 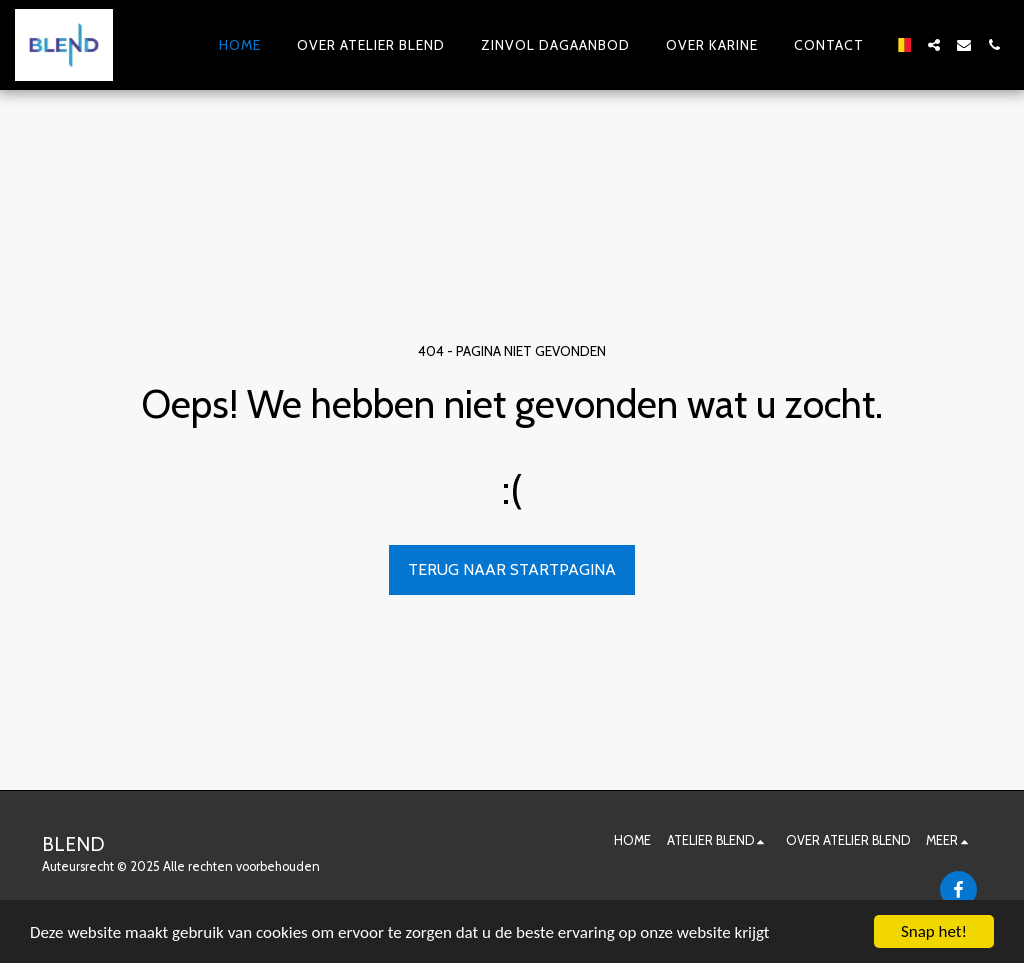 I want to click on [button], so click(x=934, y=45).